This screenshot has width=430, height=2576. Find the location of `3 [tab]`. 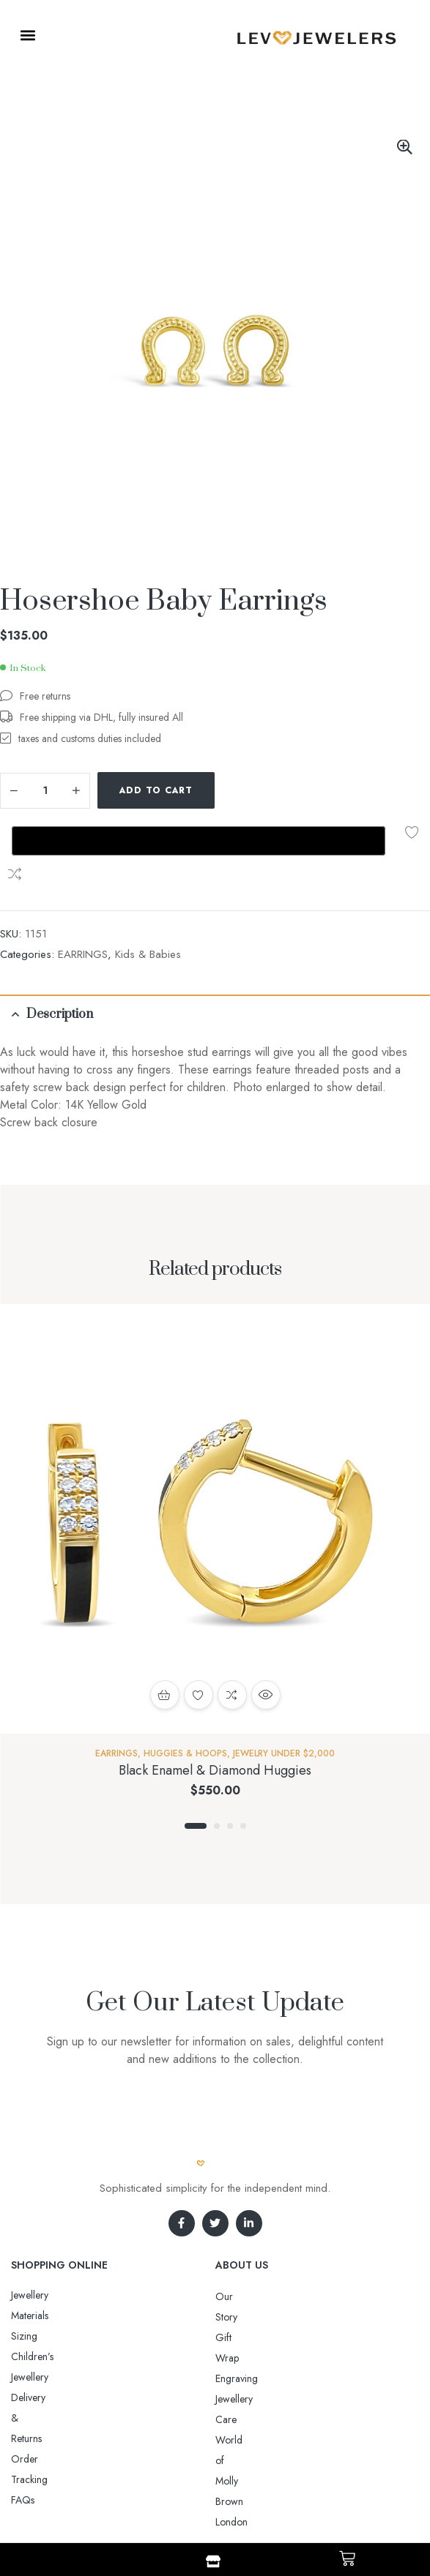

3 [tab] is located at coordinates (230, 1742).